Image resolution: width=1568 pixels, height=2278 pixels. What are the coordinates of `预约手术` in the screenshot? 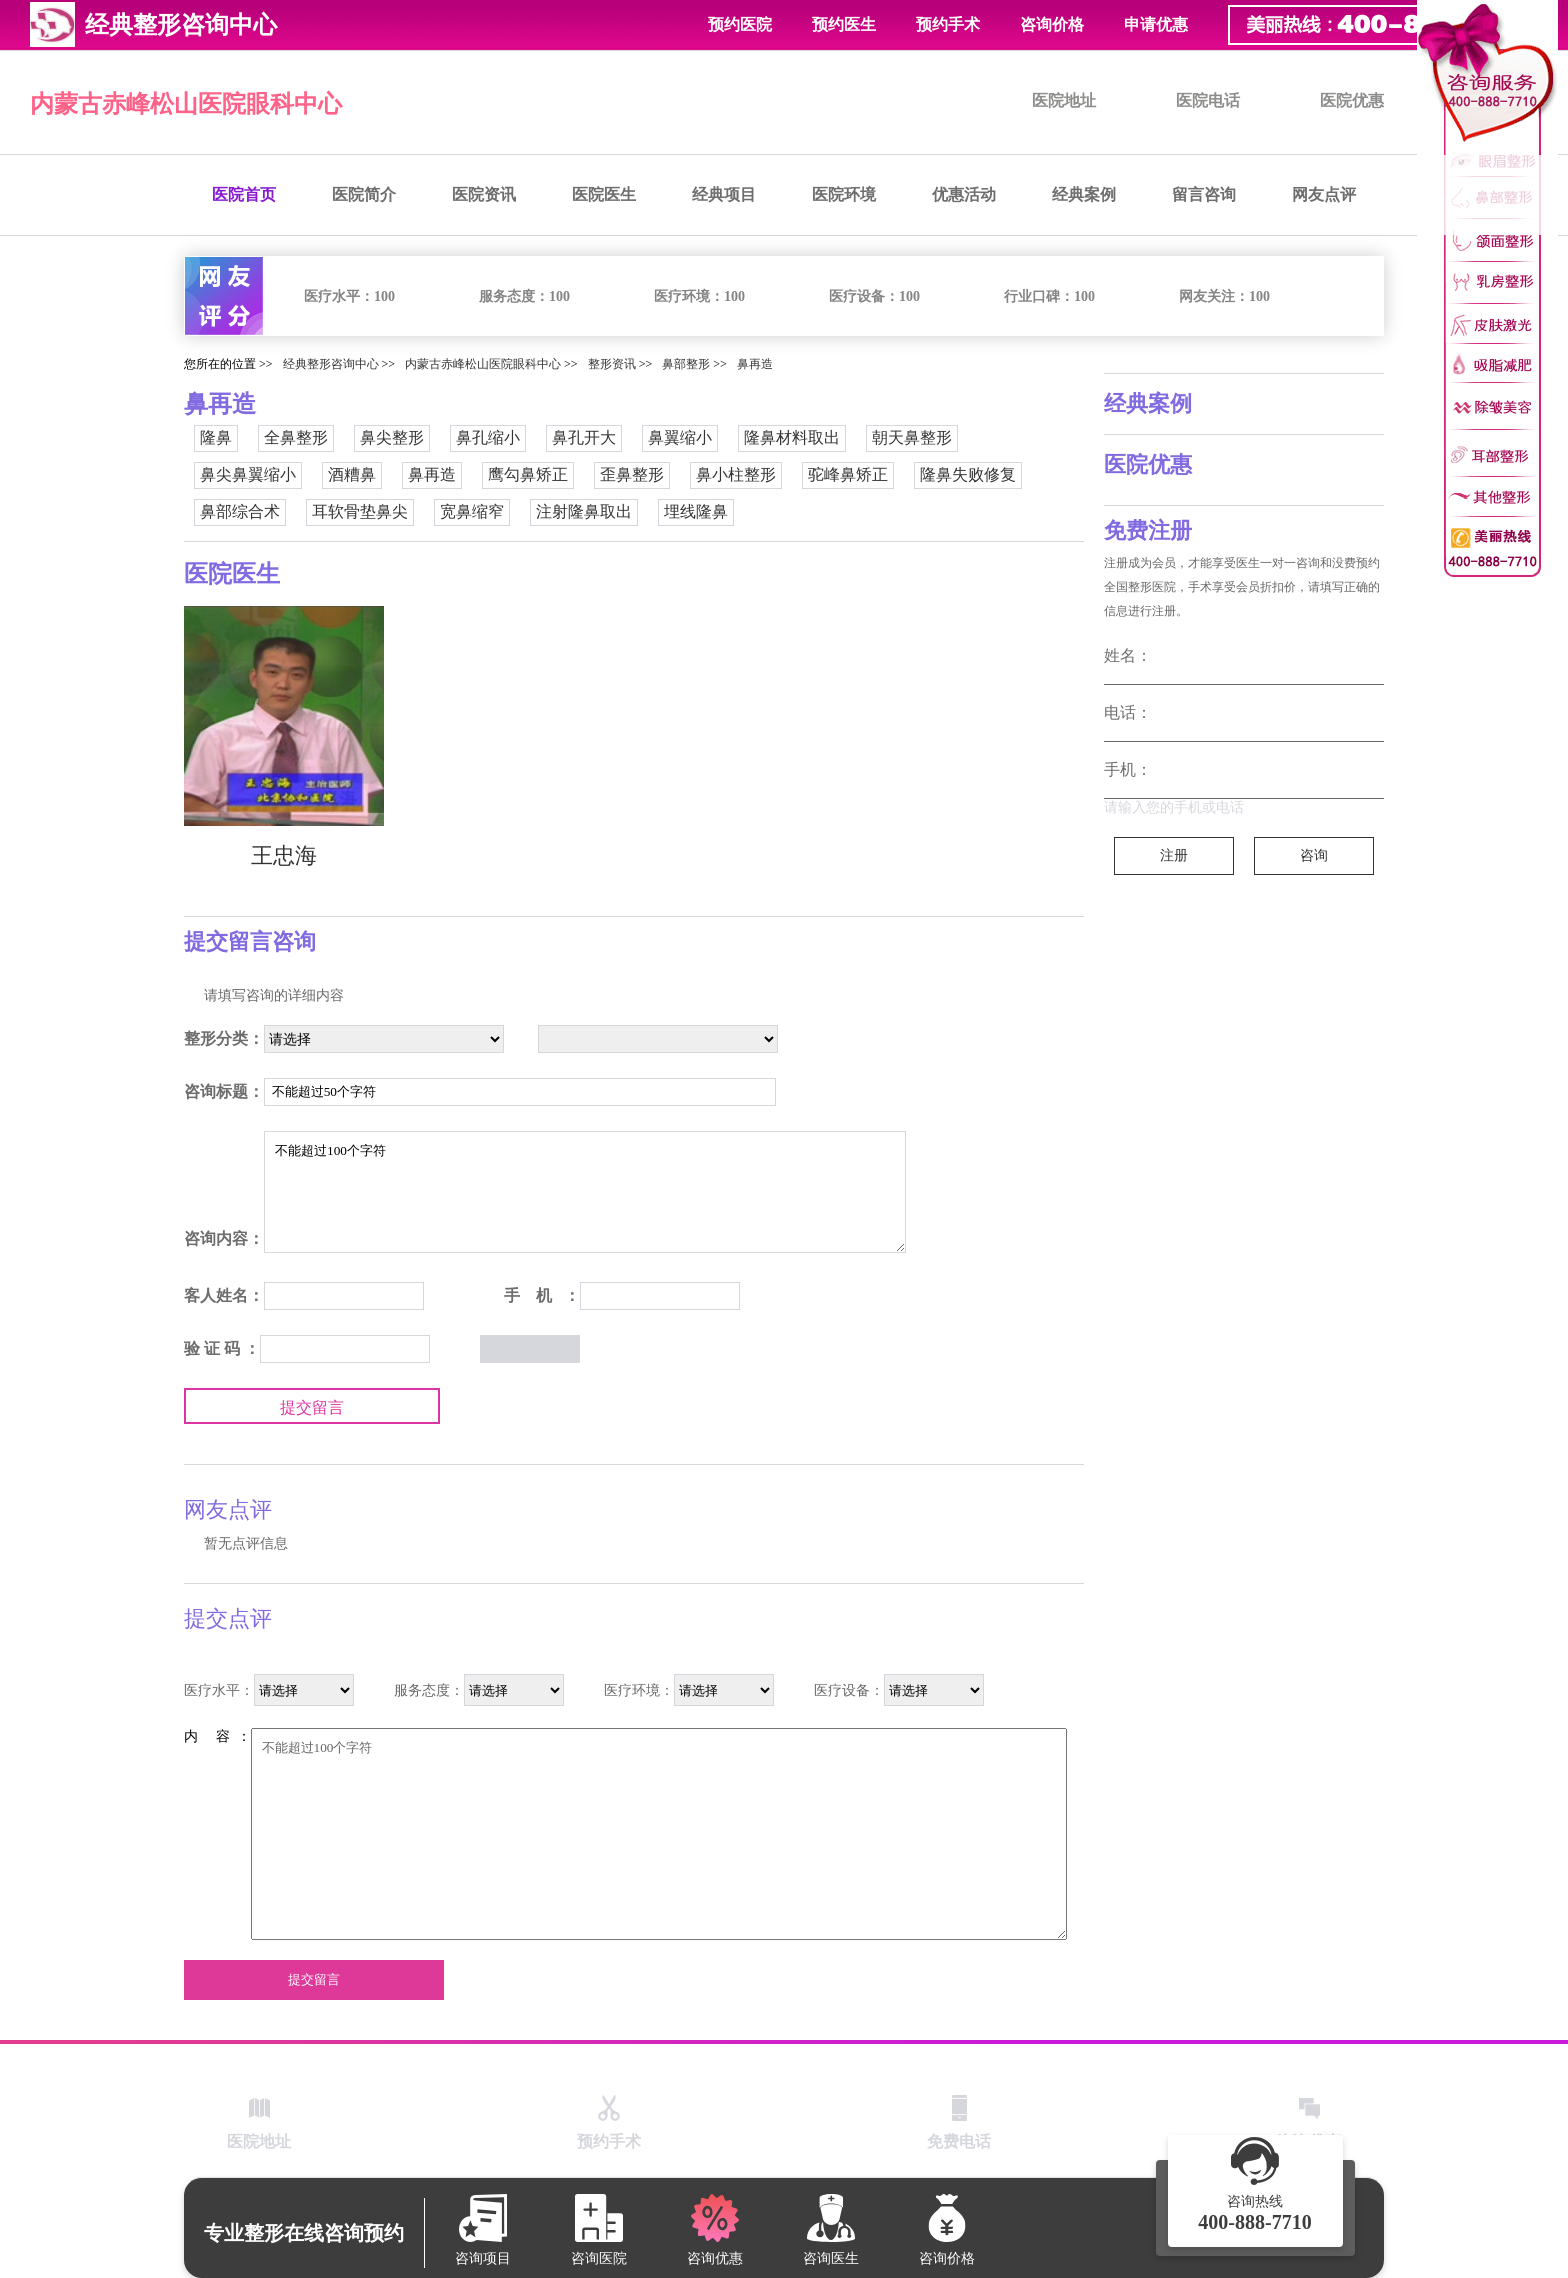 It's located at (948, 24).